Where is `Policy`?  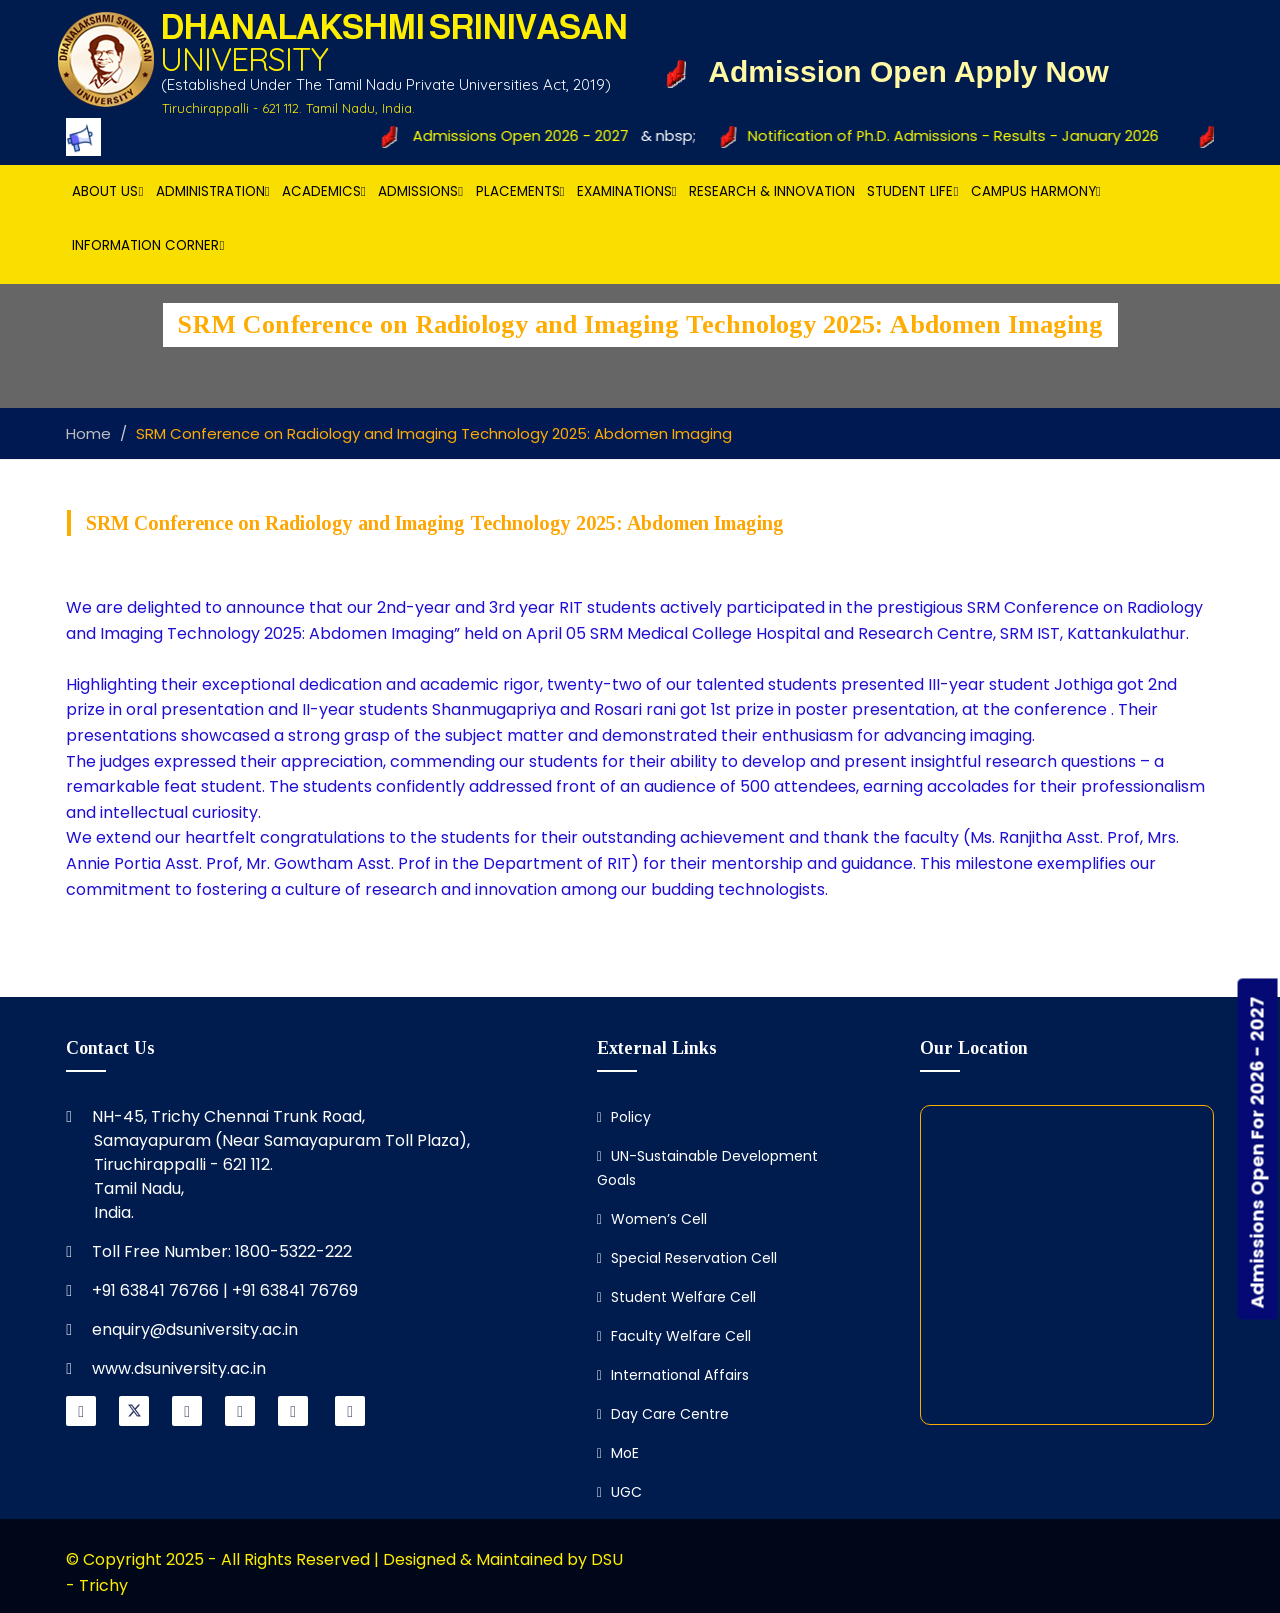 Policy is located at coordinates (624, 1117).